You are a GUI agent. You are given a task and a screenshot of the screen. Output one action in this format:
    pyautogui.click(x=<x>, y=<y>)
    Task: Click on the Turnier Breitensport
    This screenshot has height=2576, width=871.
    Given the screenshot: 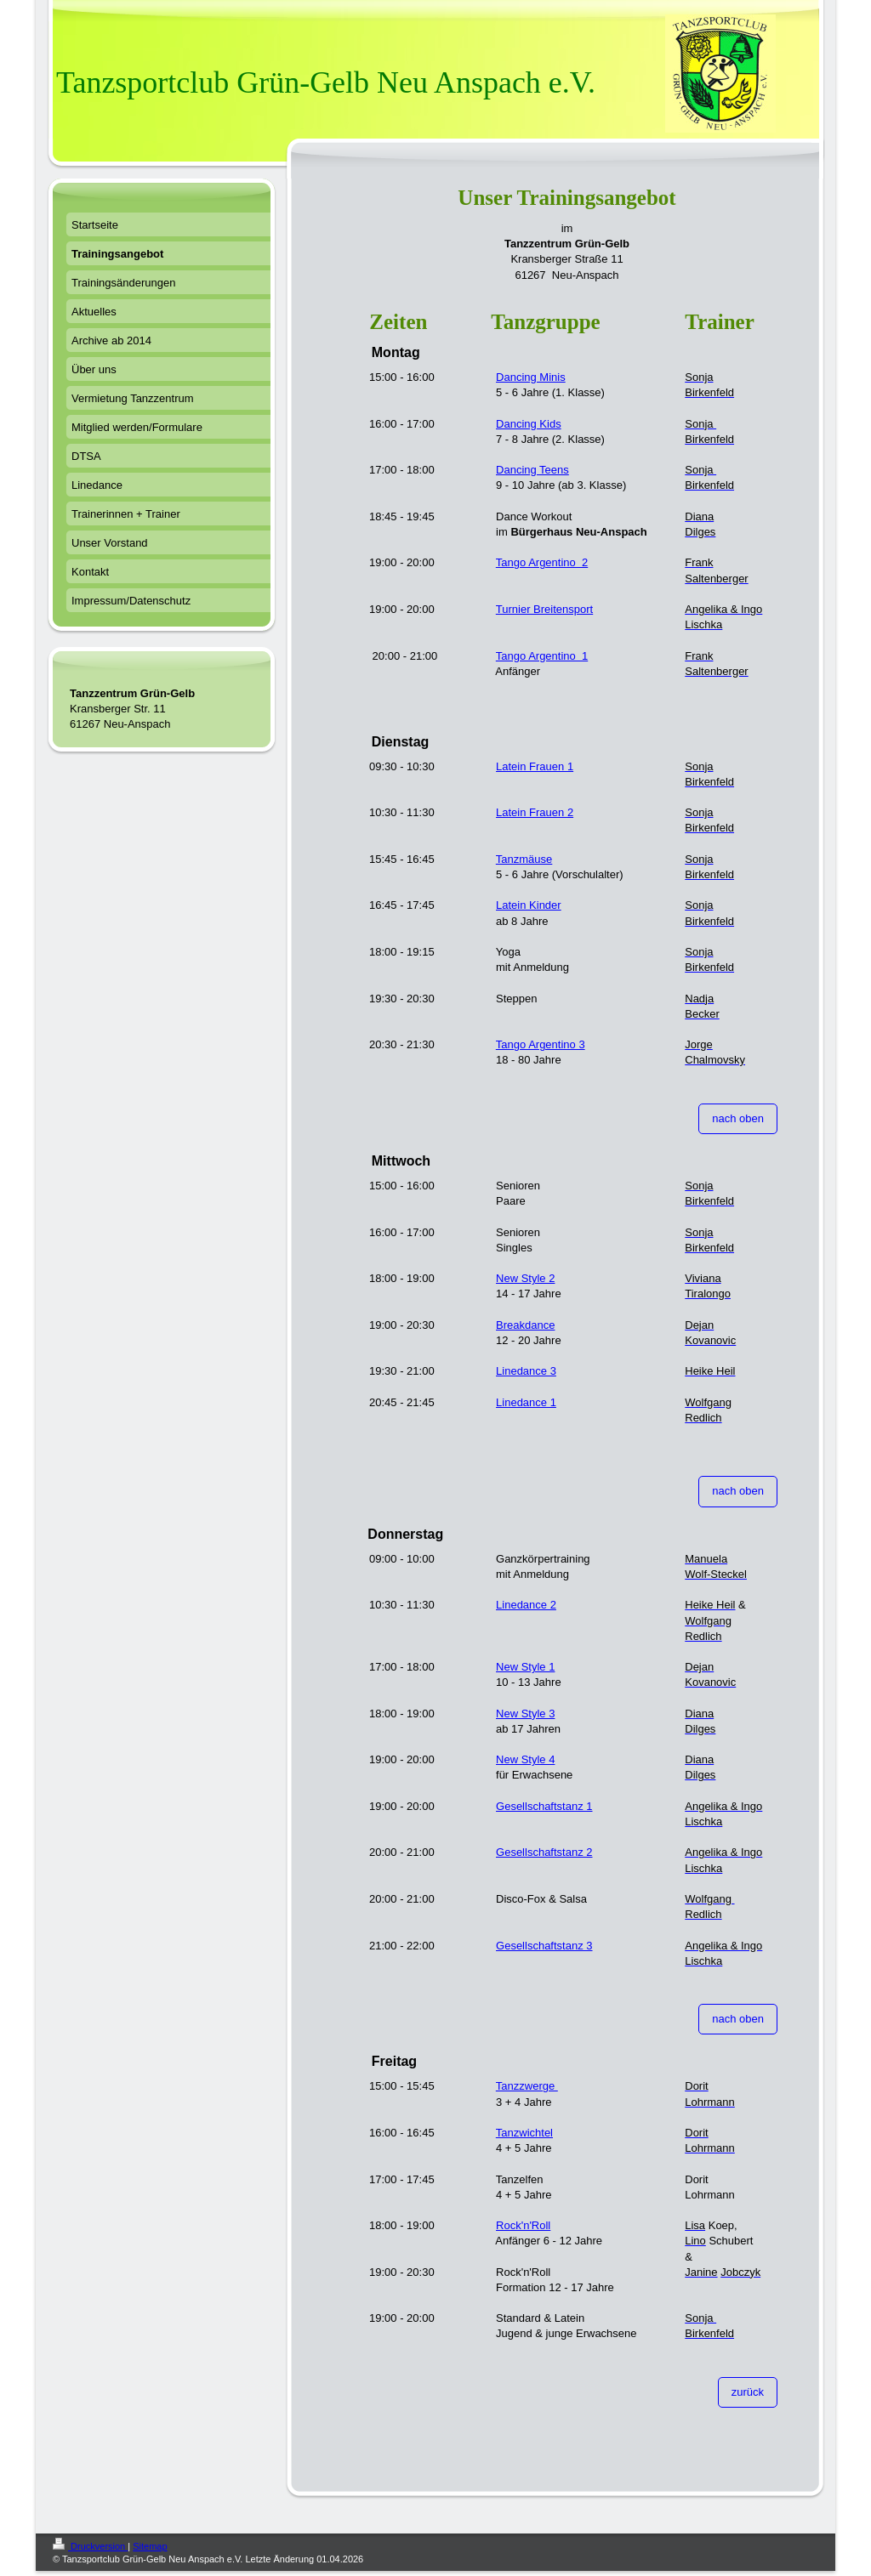 What is the action you would take?
    pyautogui.click(x=544, y=609)
    